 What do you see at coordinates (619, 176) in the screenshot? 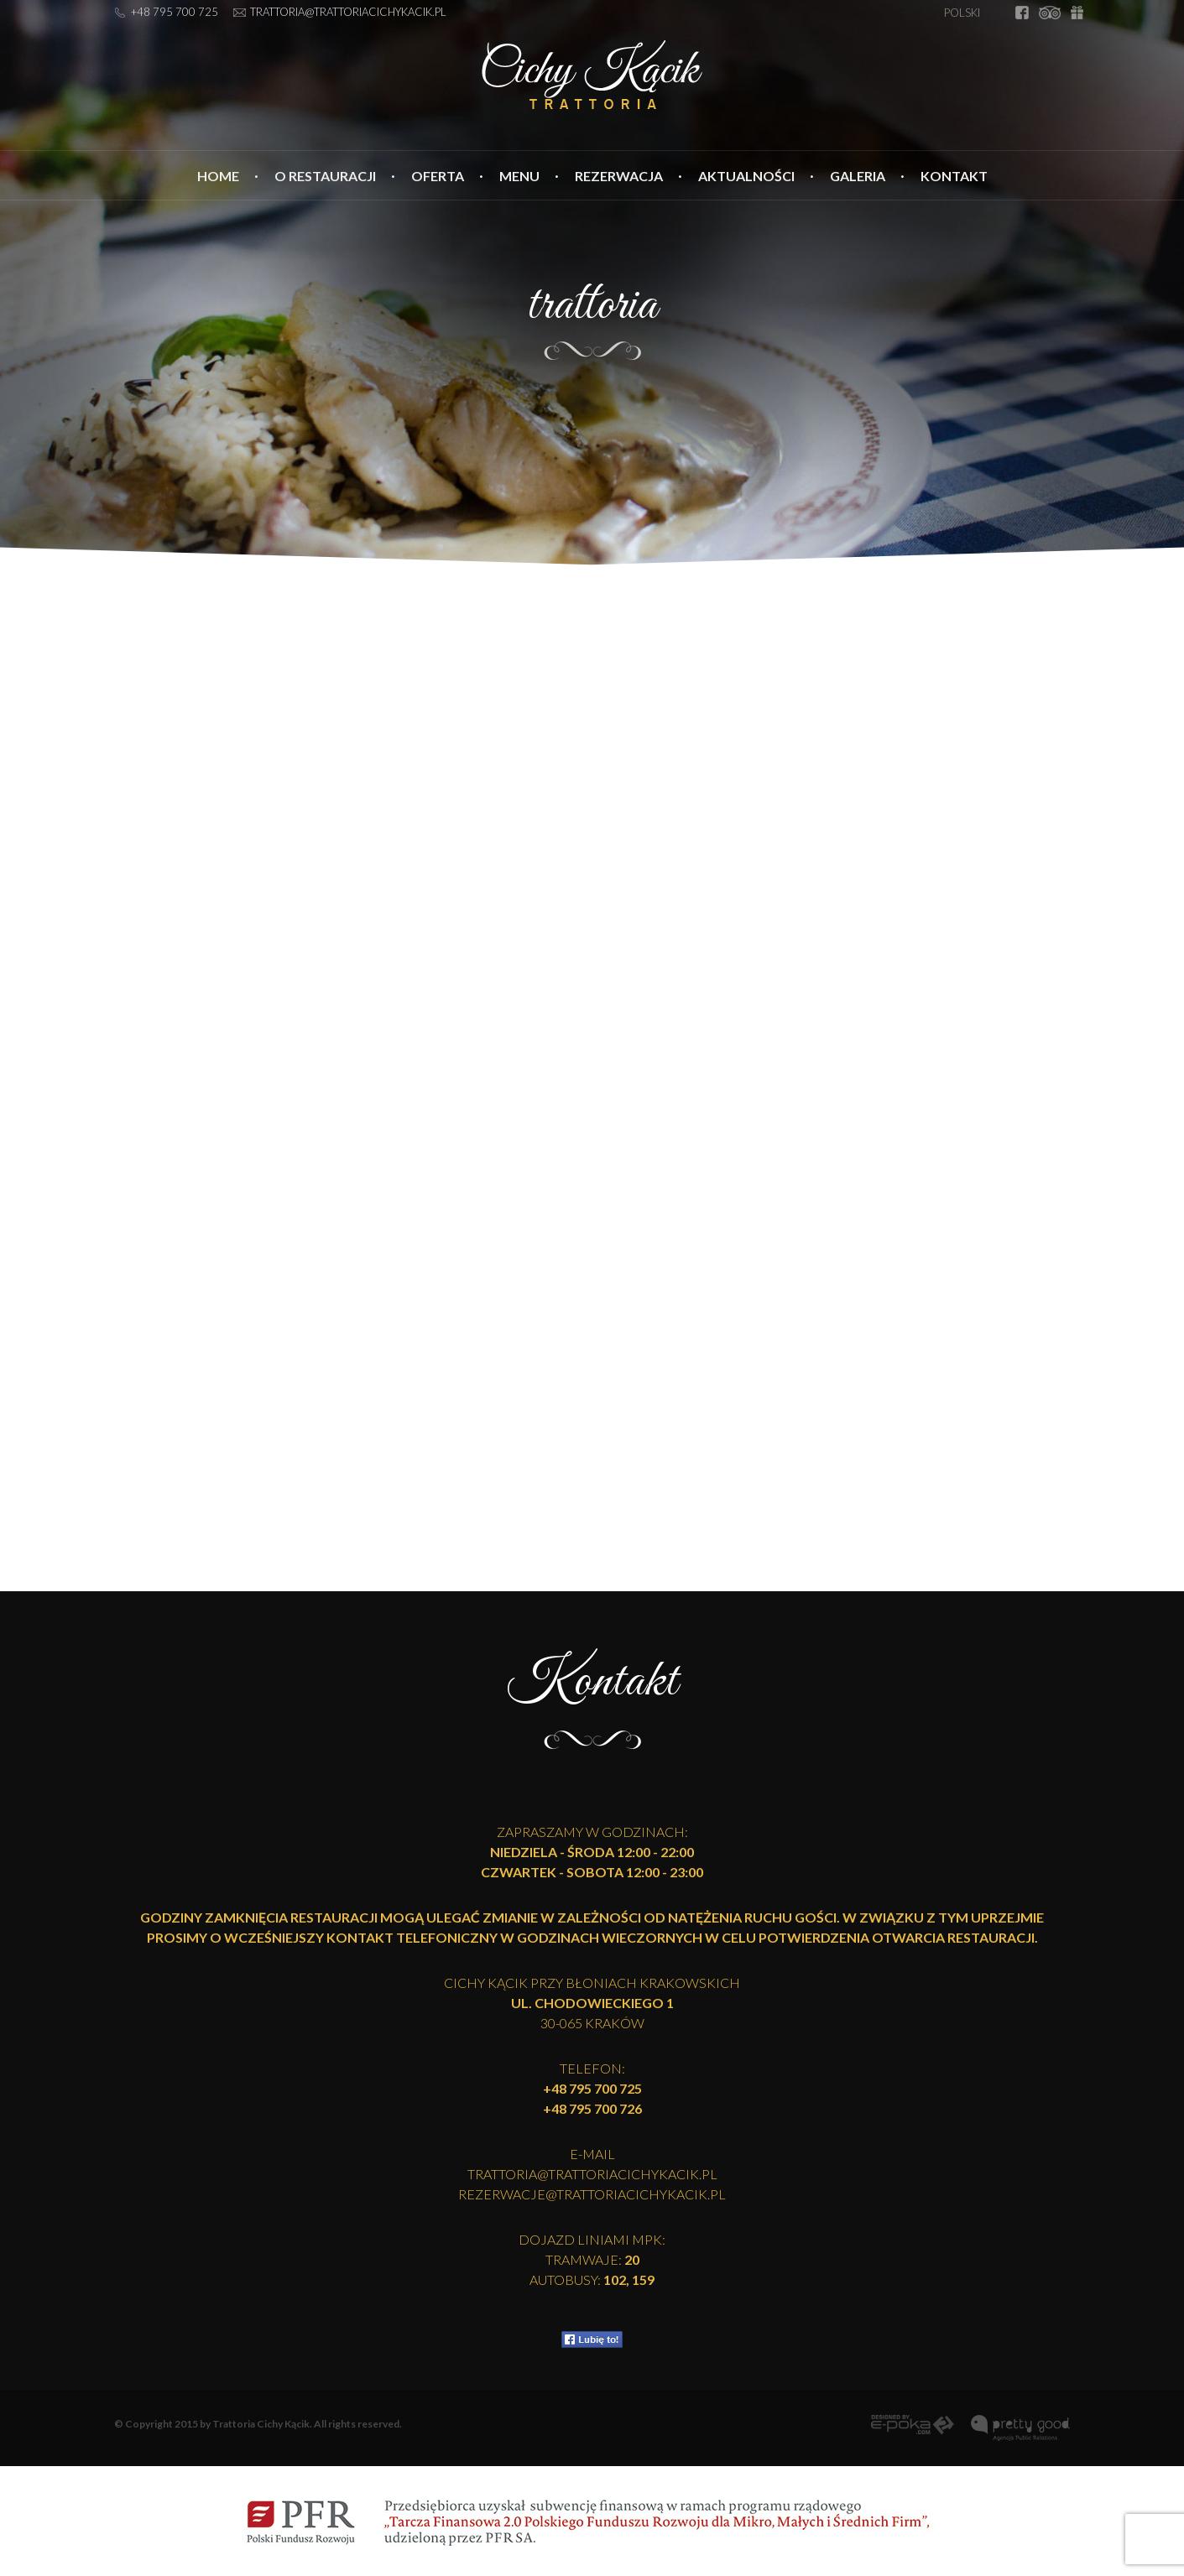
I see `Rezerwacja` at bounding box center [619, 176].